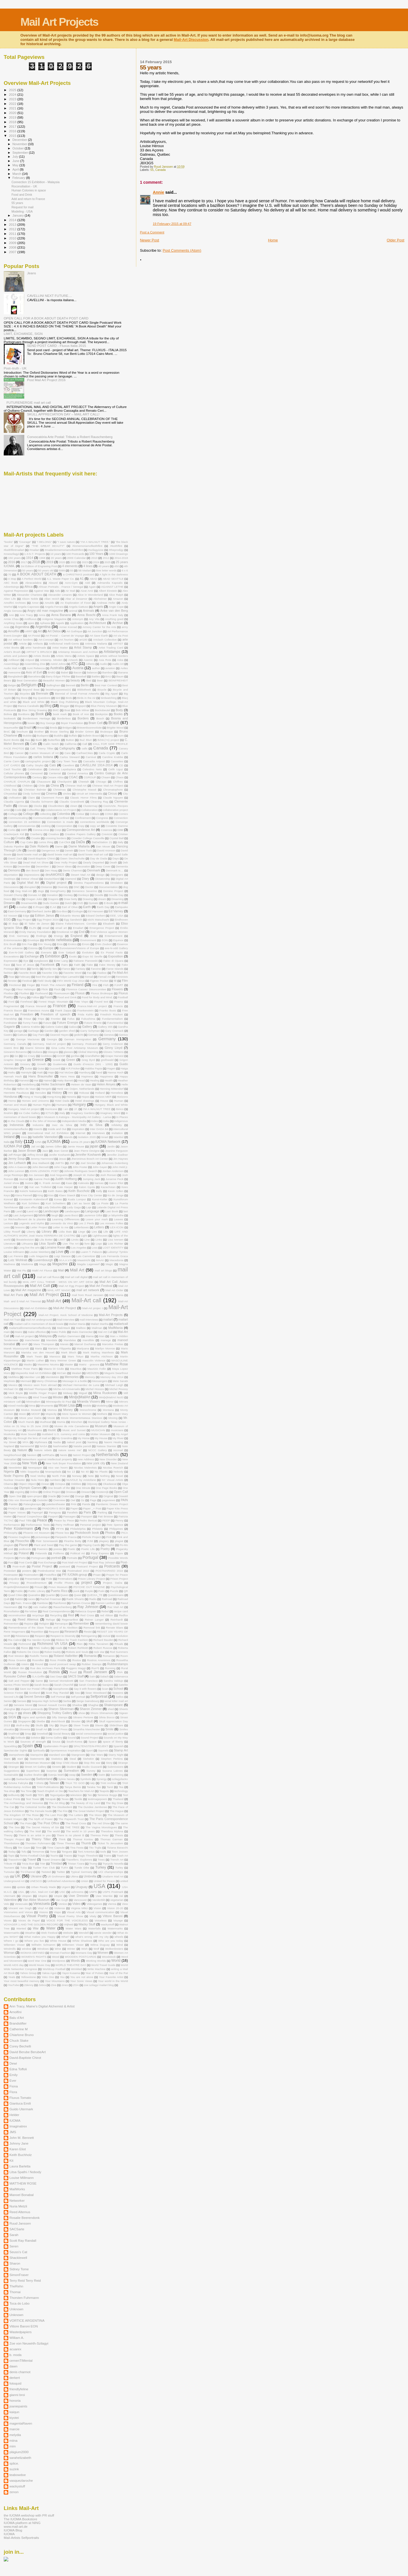 This screenshot has width=408, height=2576. Describe the element at coordinates (42, 1158) in the screenshot. I see `Jeremy Hammond` at that location.